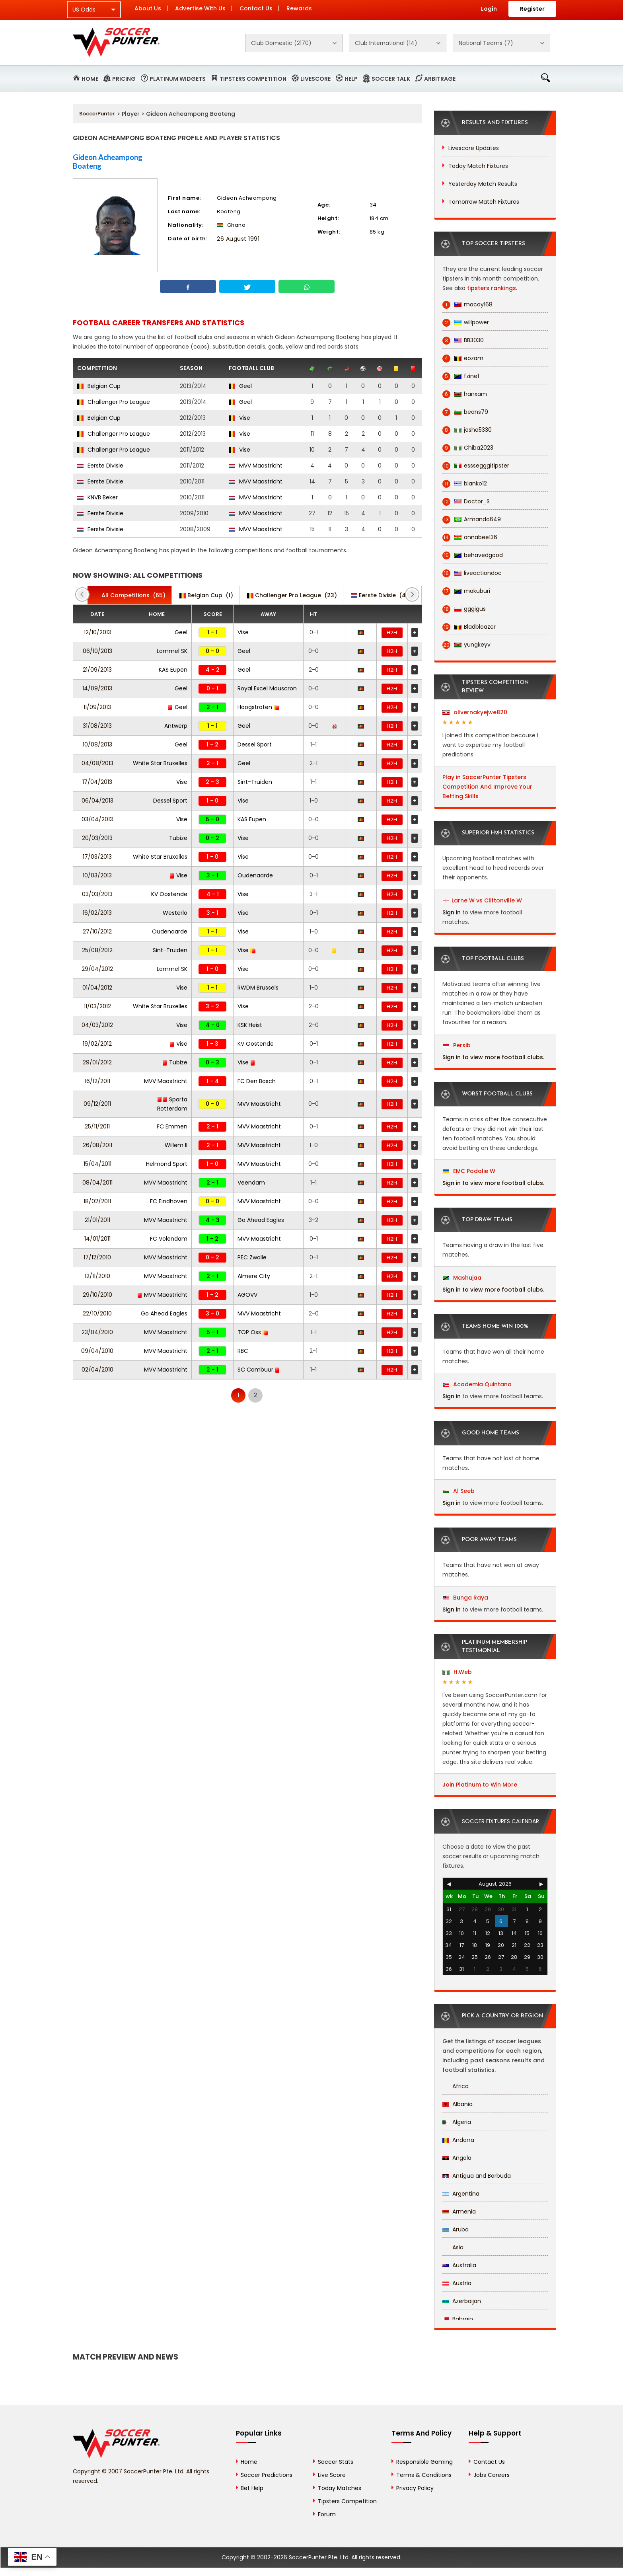 This screenshot has width=623, height=2576. What do you see at coordinates (466, 645) in the screenshot?
I see `yungkeyv` at bounding box center [466, 645].